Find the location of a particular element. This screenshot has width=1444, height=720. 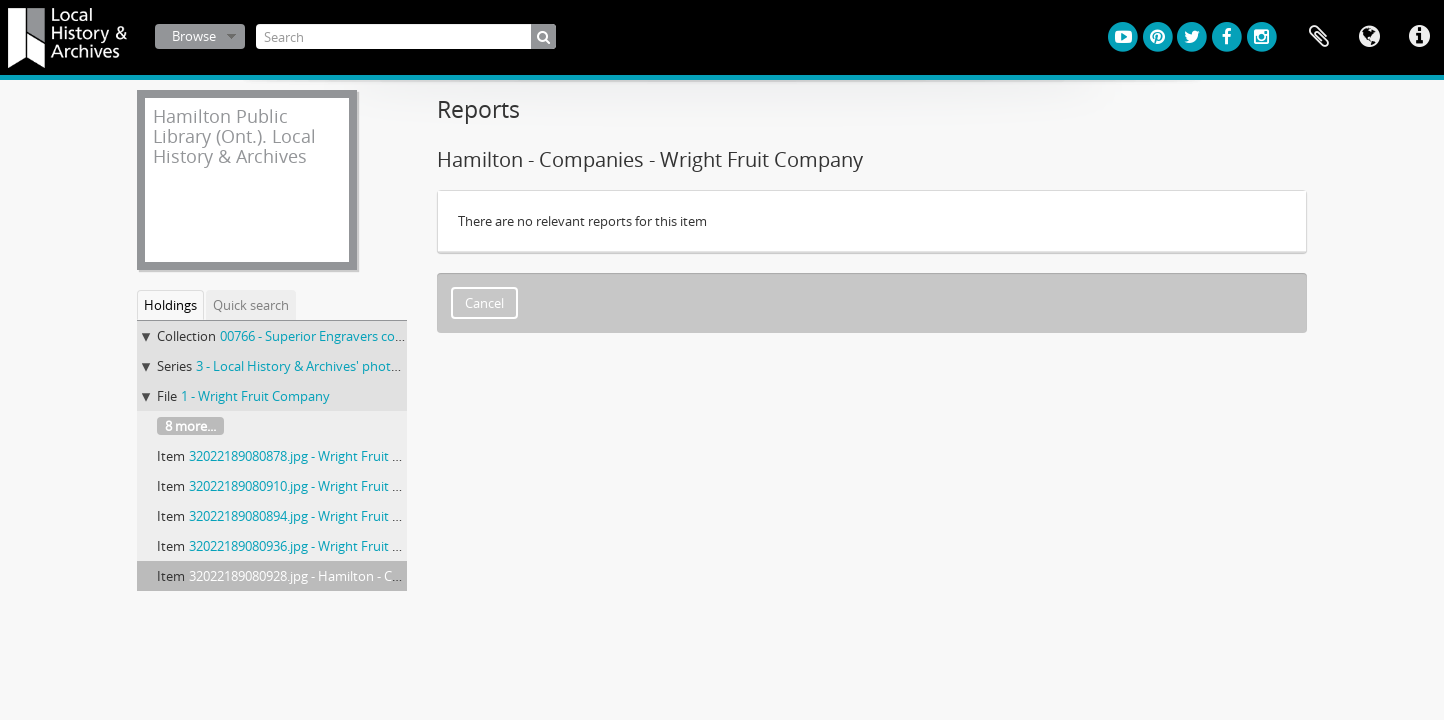

32022189080928.jpg - Hamilton - Companies - Wright Fruit Company is located at coordinates (391, 576).